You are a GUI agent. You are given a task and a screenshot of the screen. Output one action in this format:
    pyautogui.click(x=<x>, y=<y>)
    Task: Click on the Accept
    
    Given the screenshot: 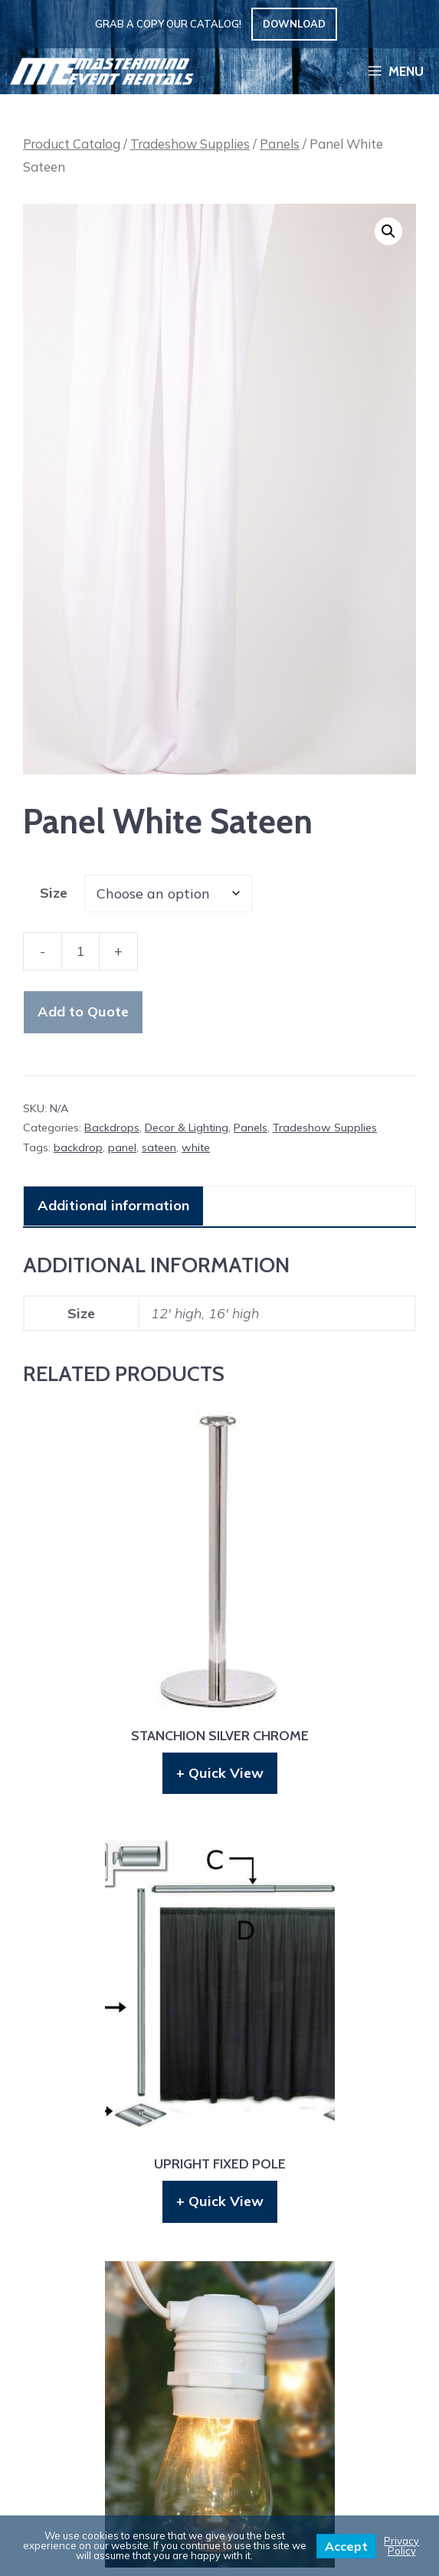 What is the action you would take?
    pyautogui.click(x=346, y=2546)
    